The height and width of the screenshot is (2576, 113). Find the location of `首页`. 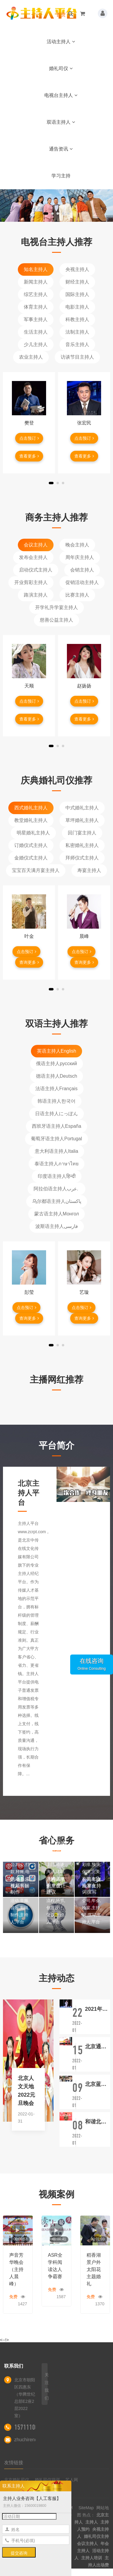

首页 is located at coordinates (61, 14).